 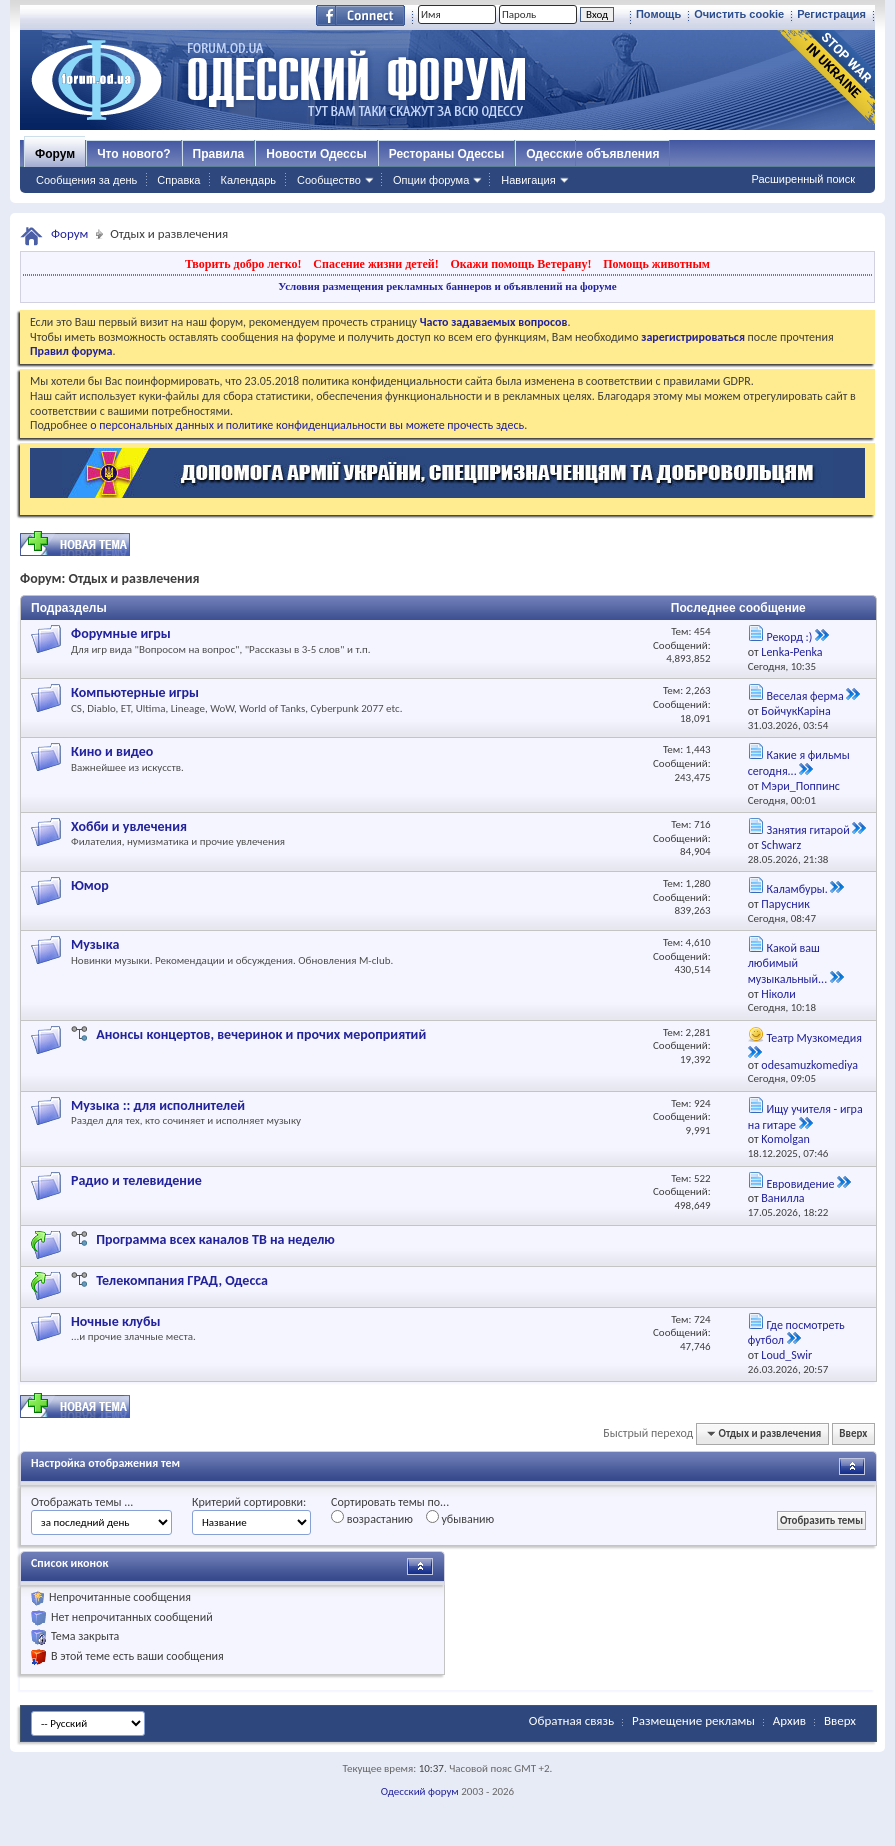 I want to click on Сообщество, so click(x=329, y=180).